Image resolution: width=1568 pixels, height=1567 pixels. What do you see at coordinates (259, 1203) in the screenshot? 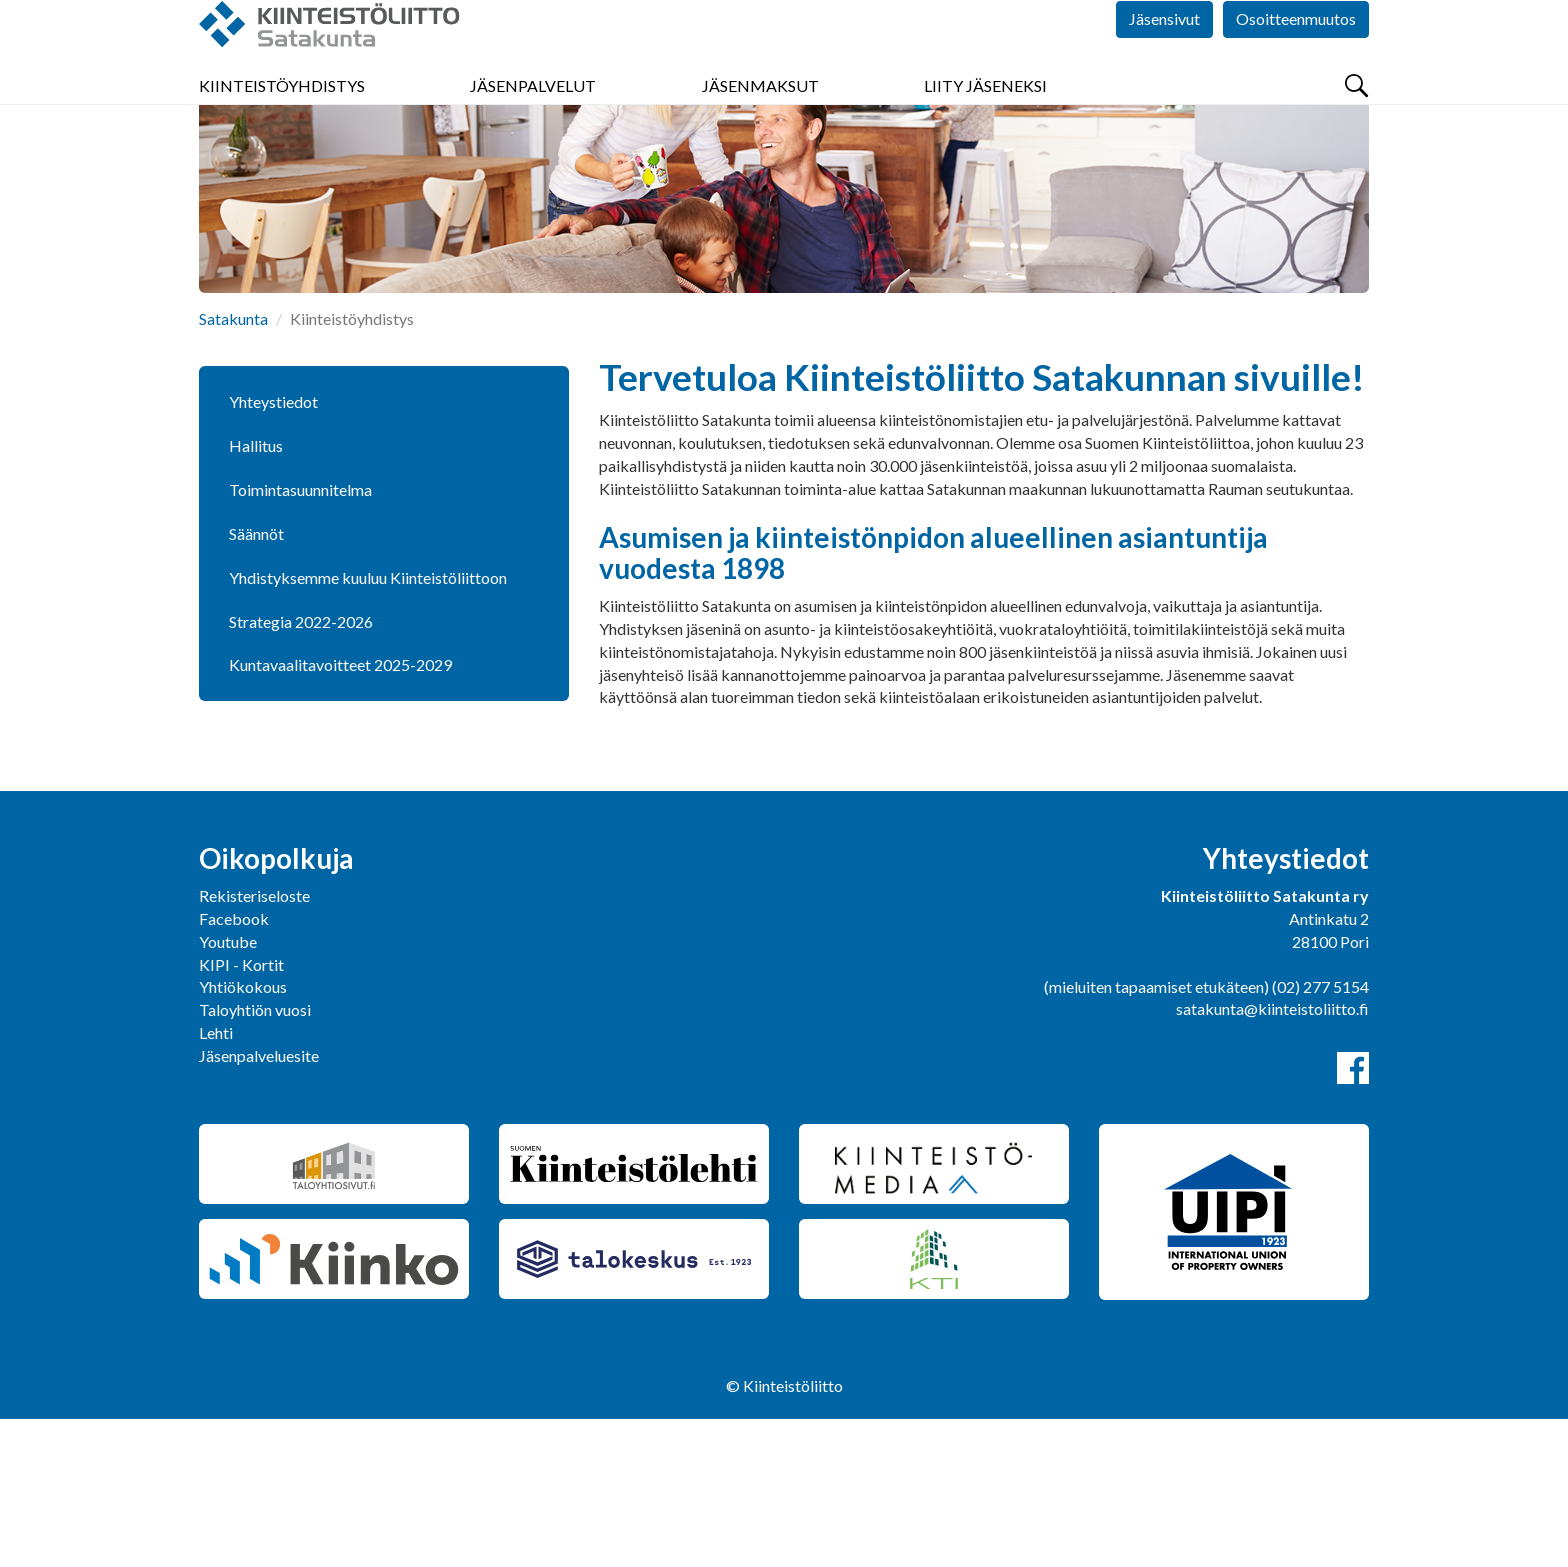
I see `Jäsenpalveluesite` at bounding box center [259, 1203].